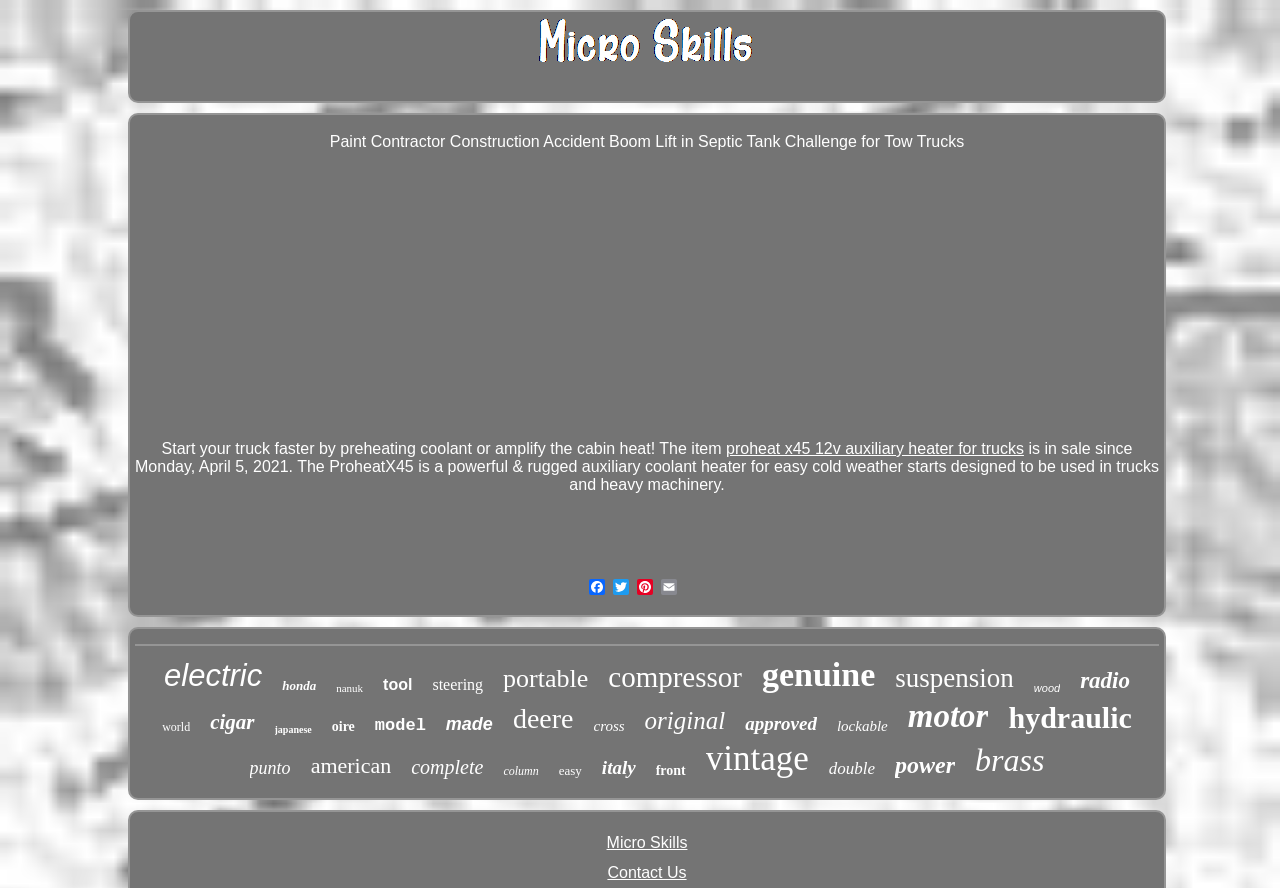  Describe the element at coordinates (570, 770) in the screenshot. I see `easy` at that location.